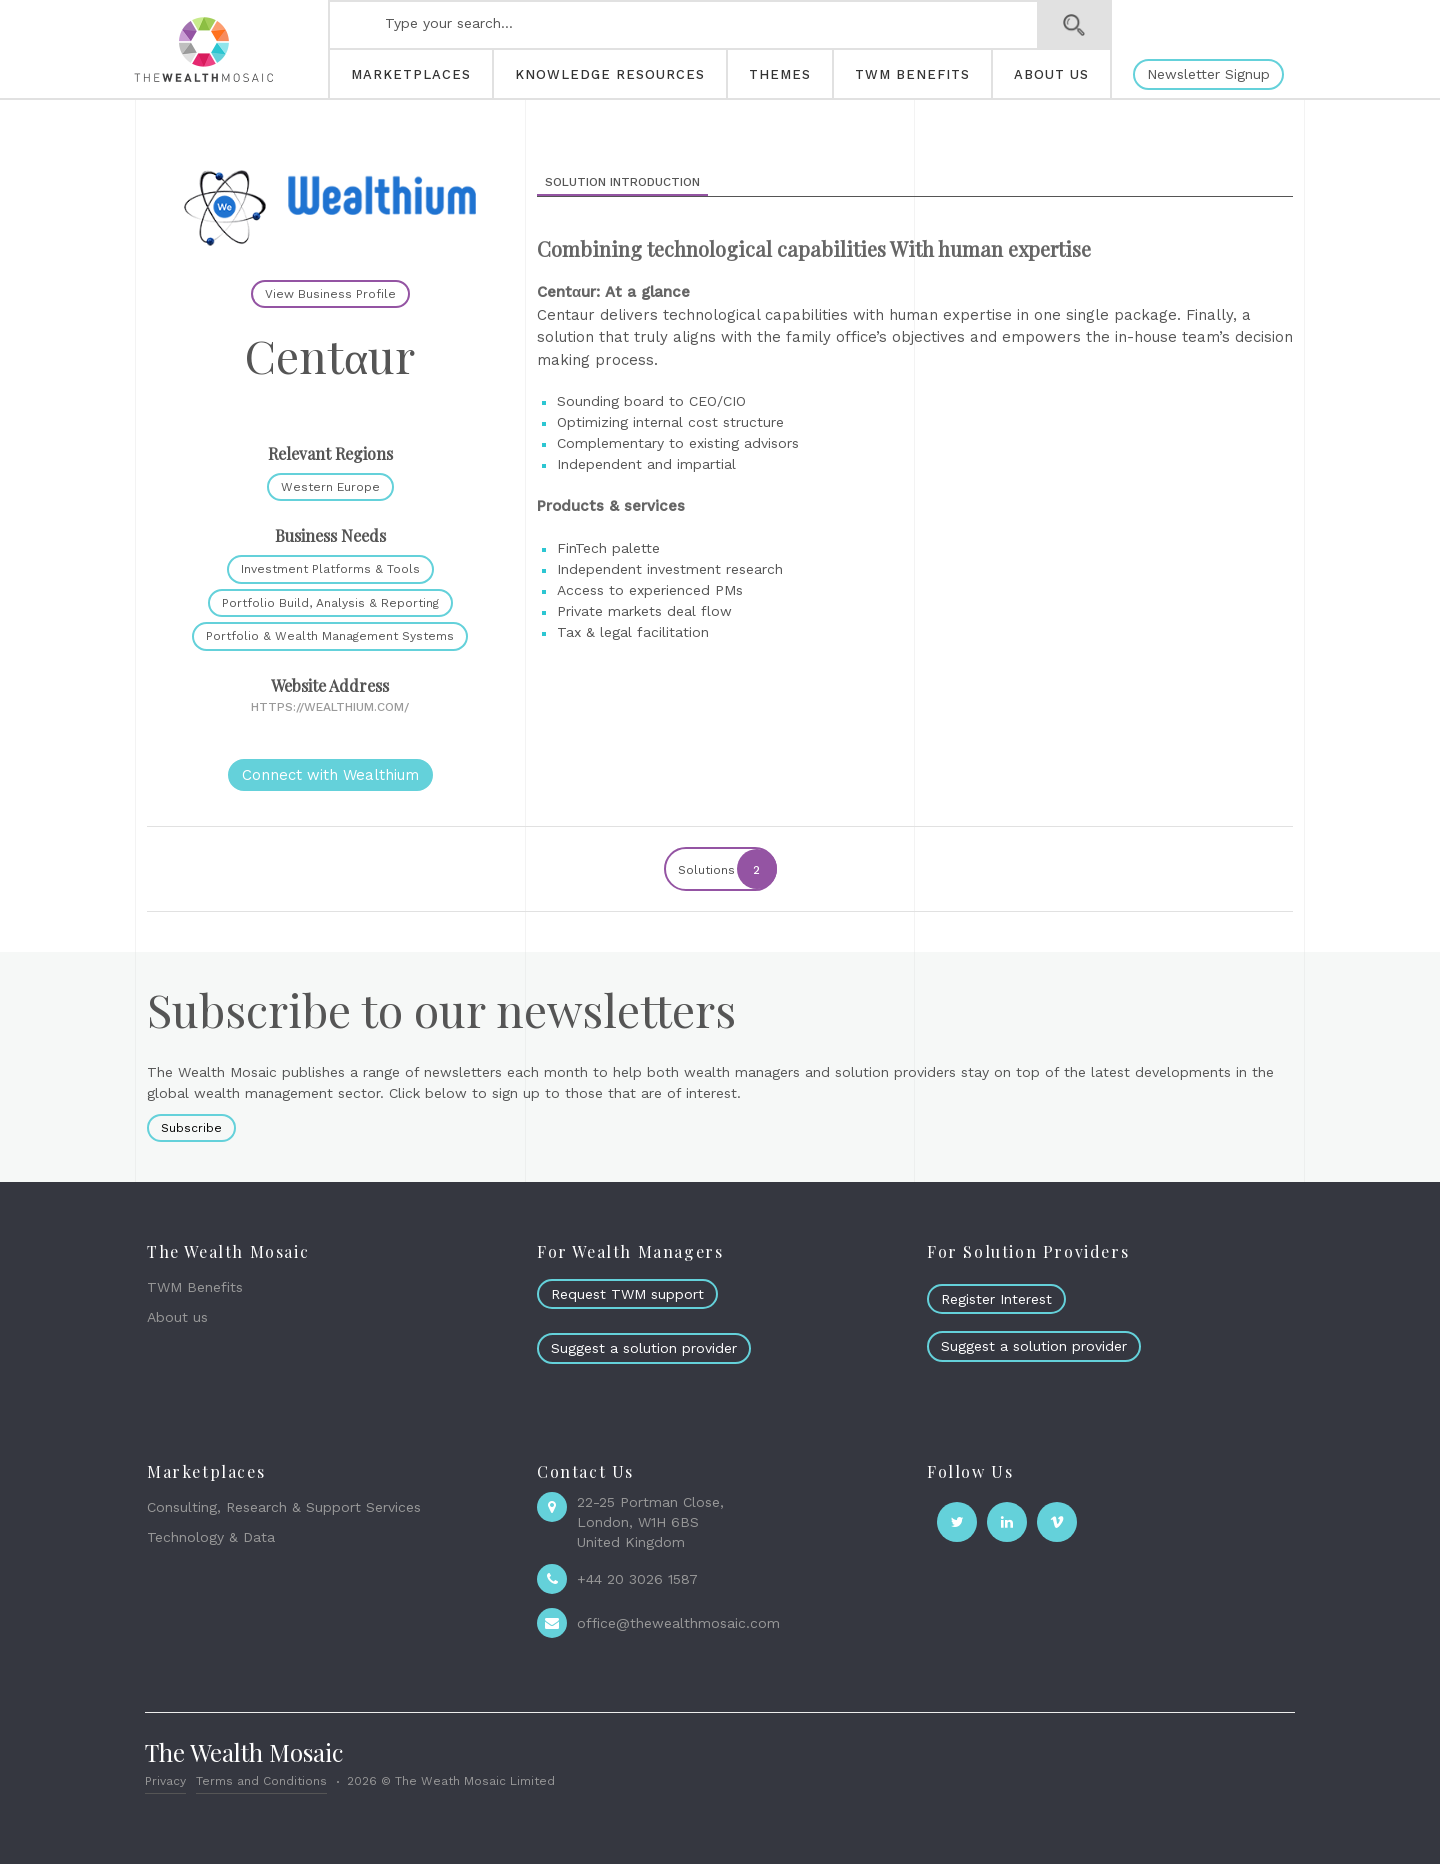 This screenshot has width=1440, height=1864. What do you see at coordinates (211, 1537) in the screenshot?
I see `Technology & Data` at bounding box center [211, 1537].